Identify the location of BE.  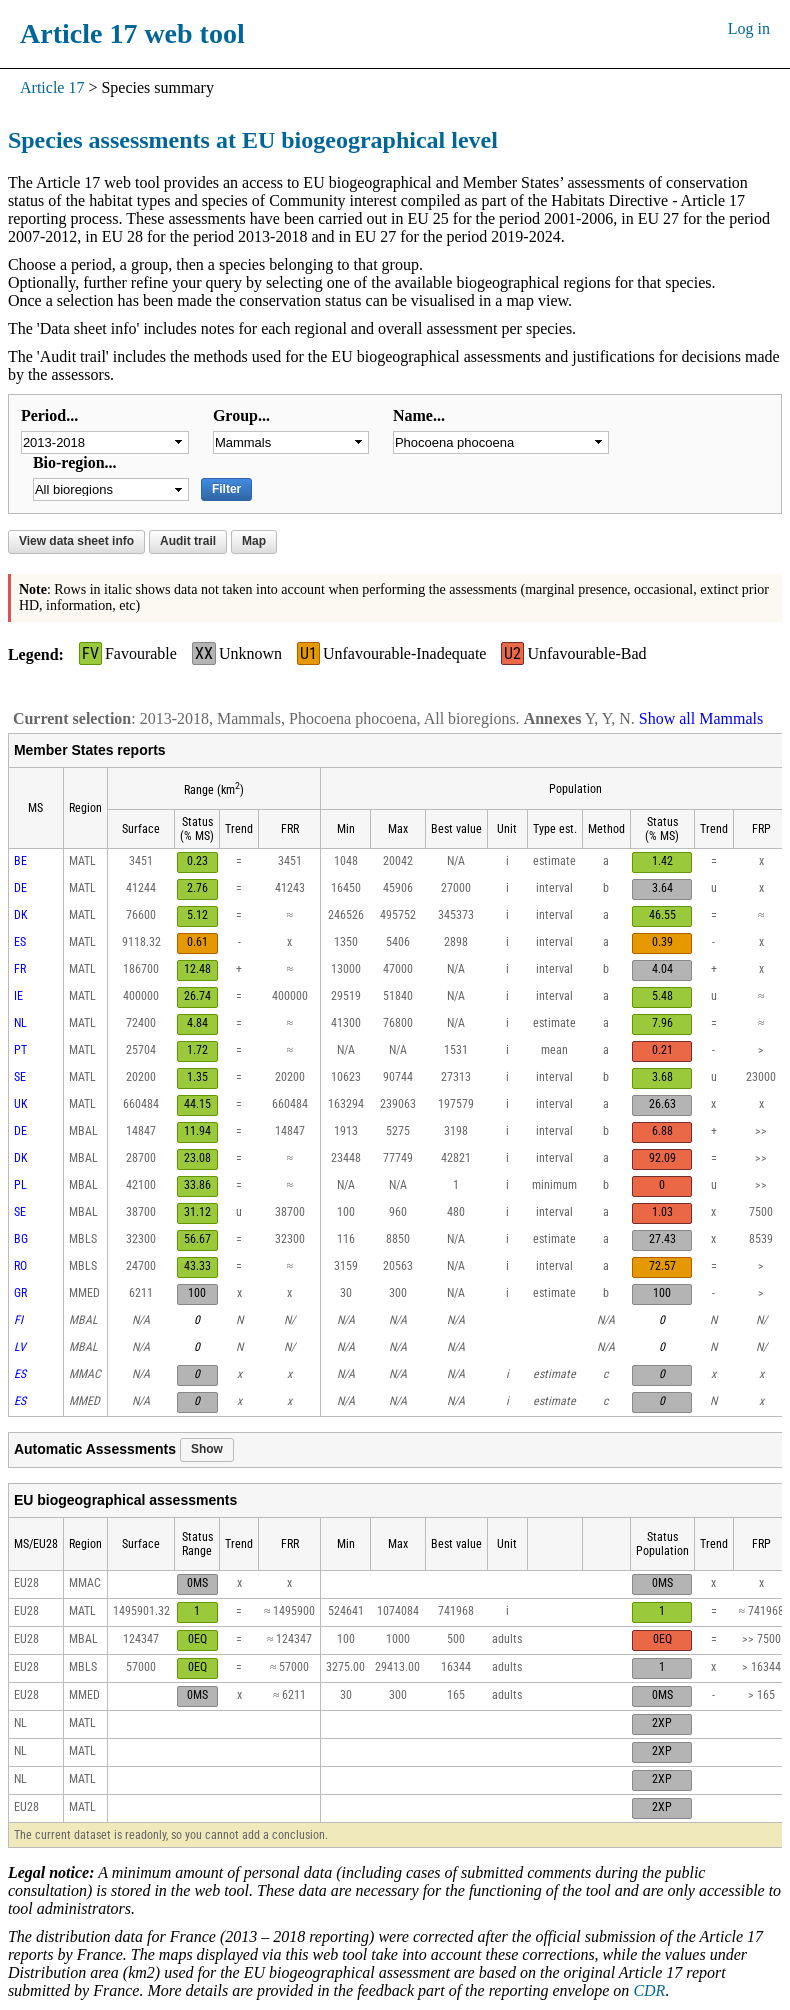
(20, 861).